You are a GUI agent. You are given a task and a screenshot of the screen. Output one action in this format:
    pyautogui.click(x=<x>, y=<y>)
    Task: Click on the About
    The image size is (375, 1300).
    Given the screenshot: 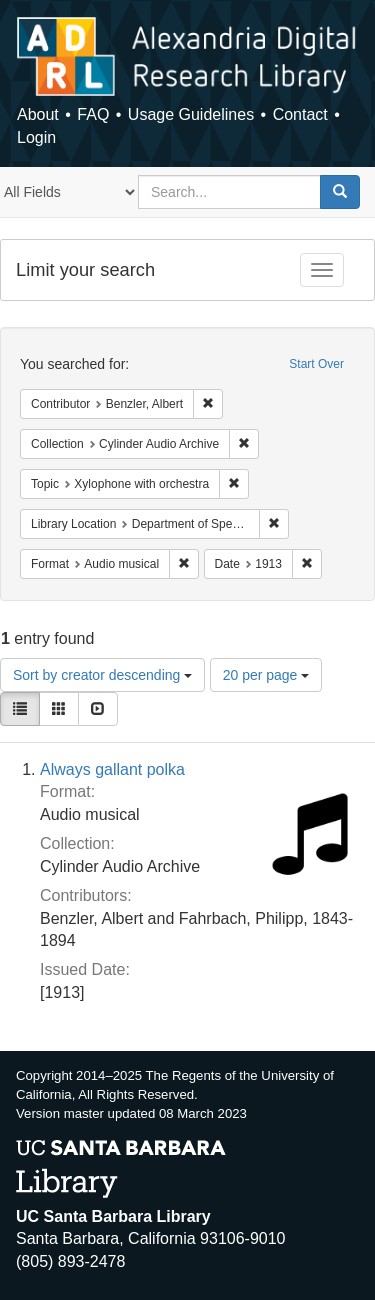 What is the action you would take?
    pyautogui.click(x=38, y=114)
    